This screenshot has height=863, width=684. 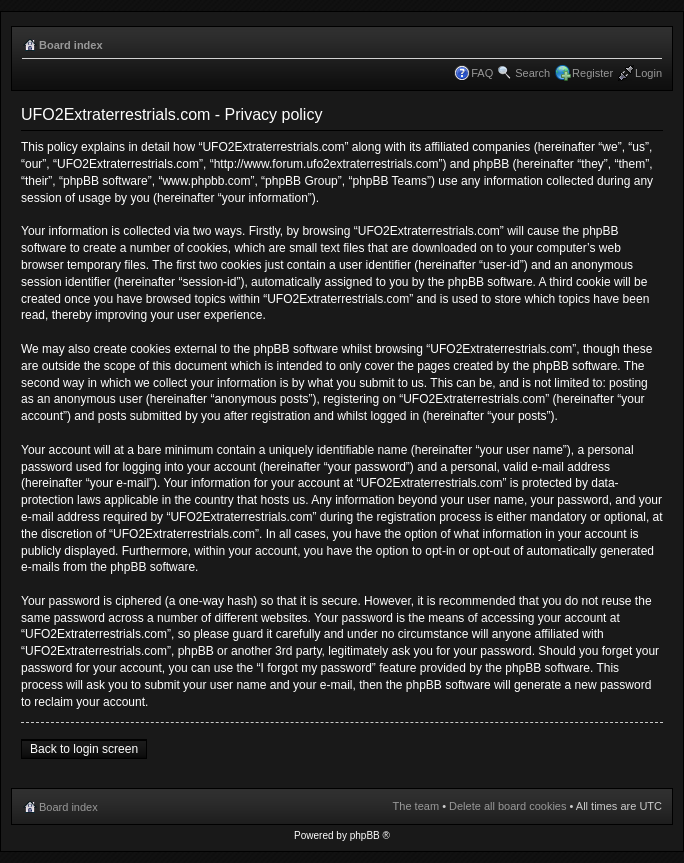 I want to click on Search, so click(x=532, y=73).